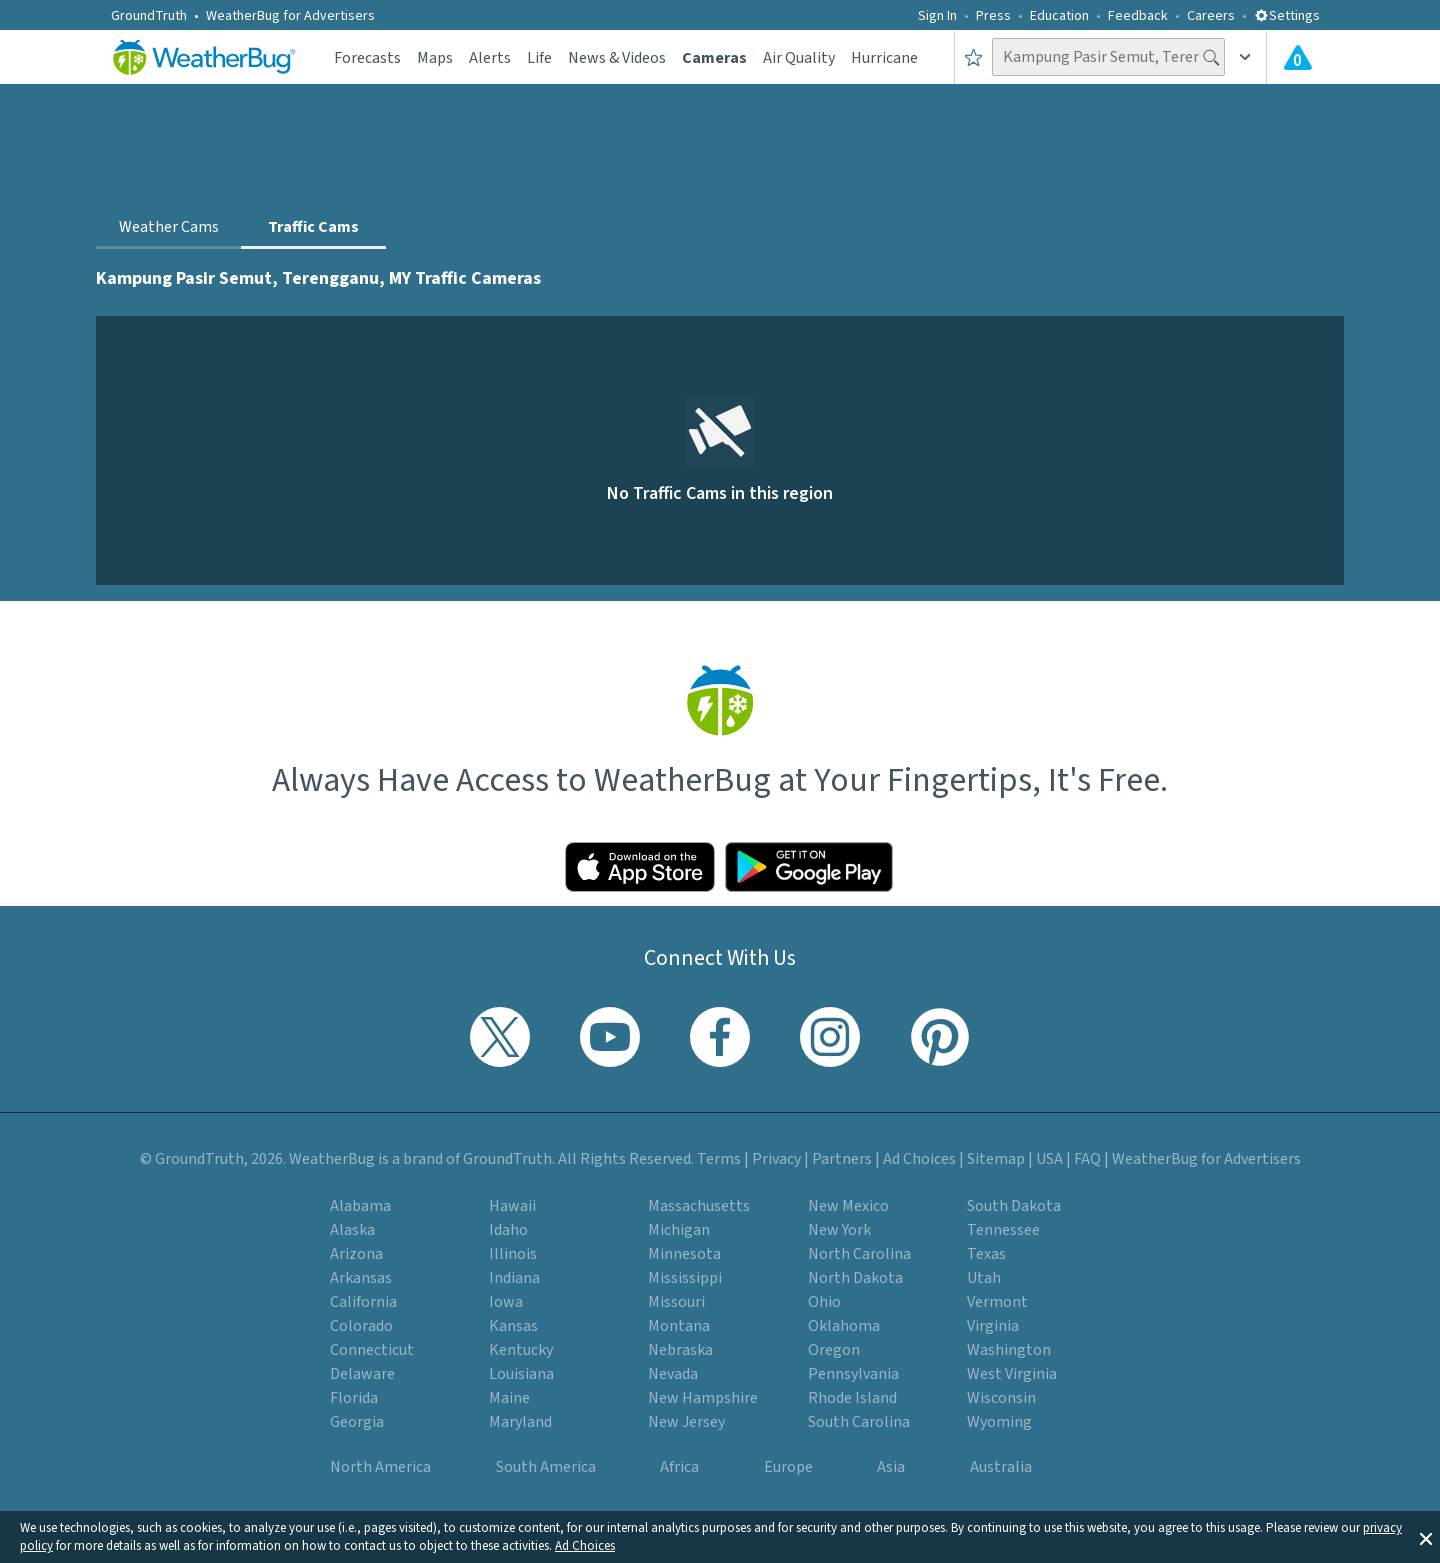 This screenshot has width=1440, height=1563. I want to click on Europe, so click(788, 1467).